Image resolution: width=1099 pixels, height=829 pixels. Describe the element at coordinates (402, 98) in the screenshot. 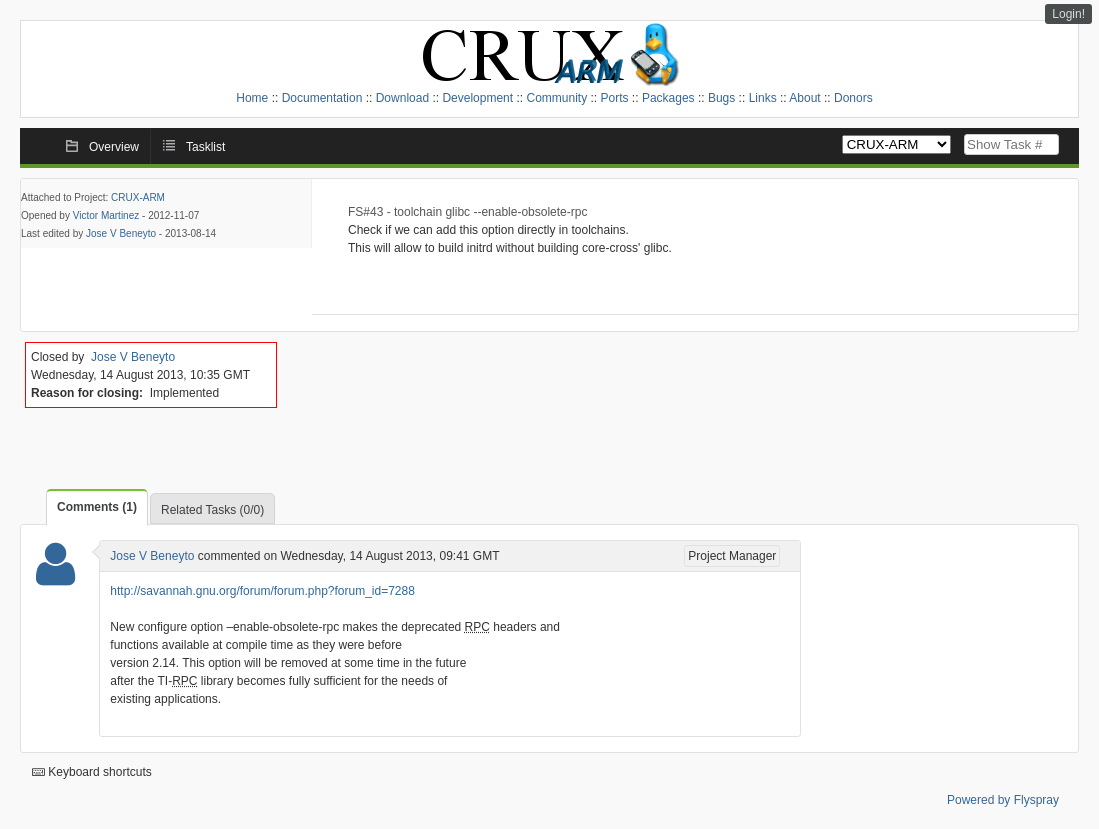

I see `Download` at that location.